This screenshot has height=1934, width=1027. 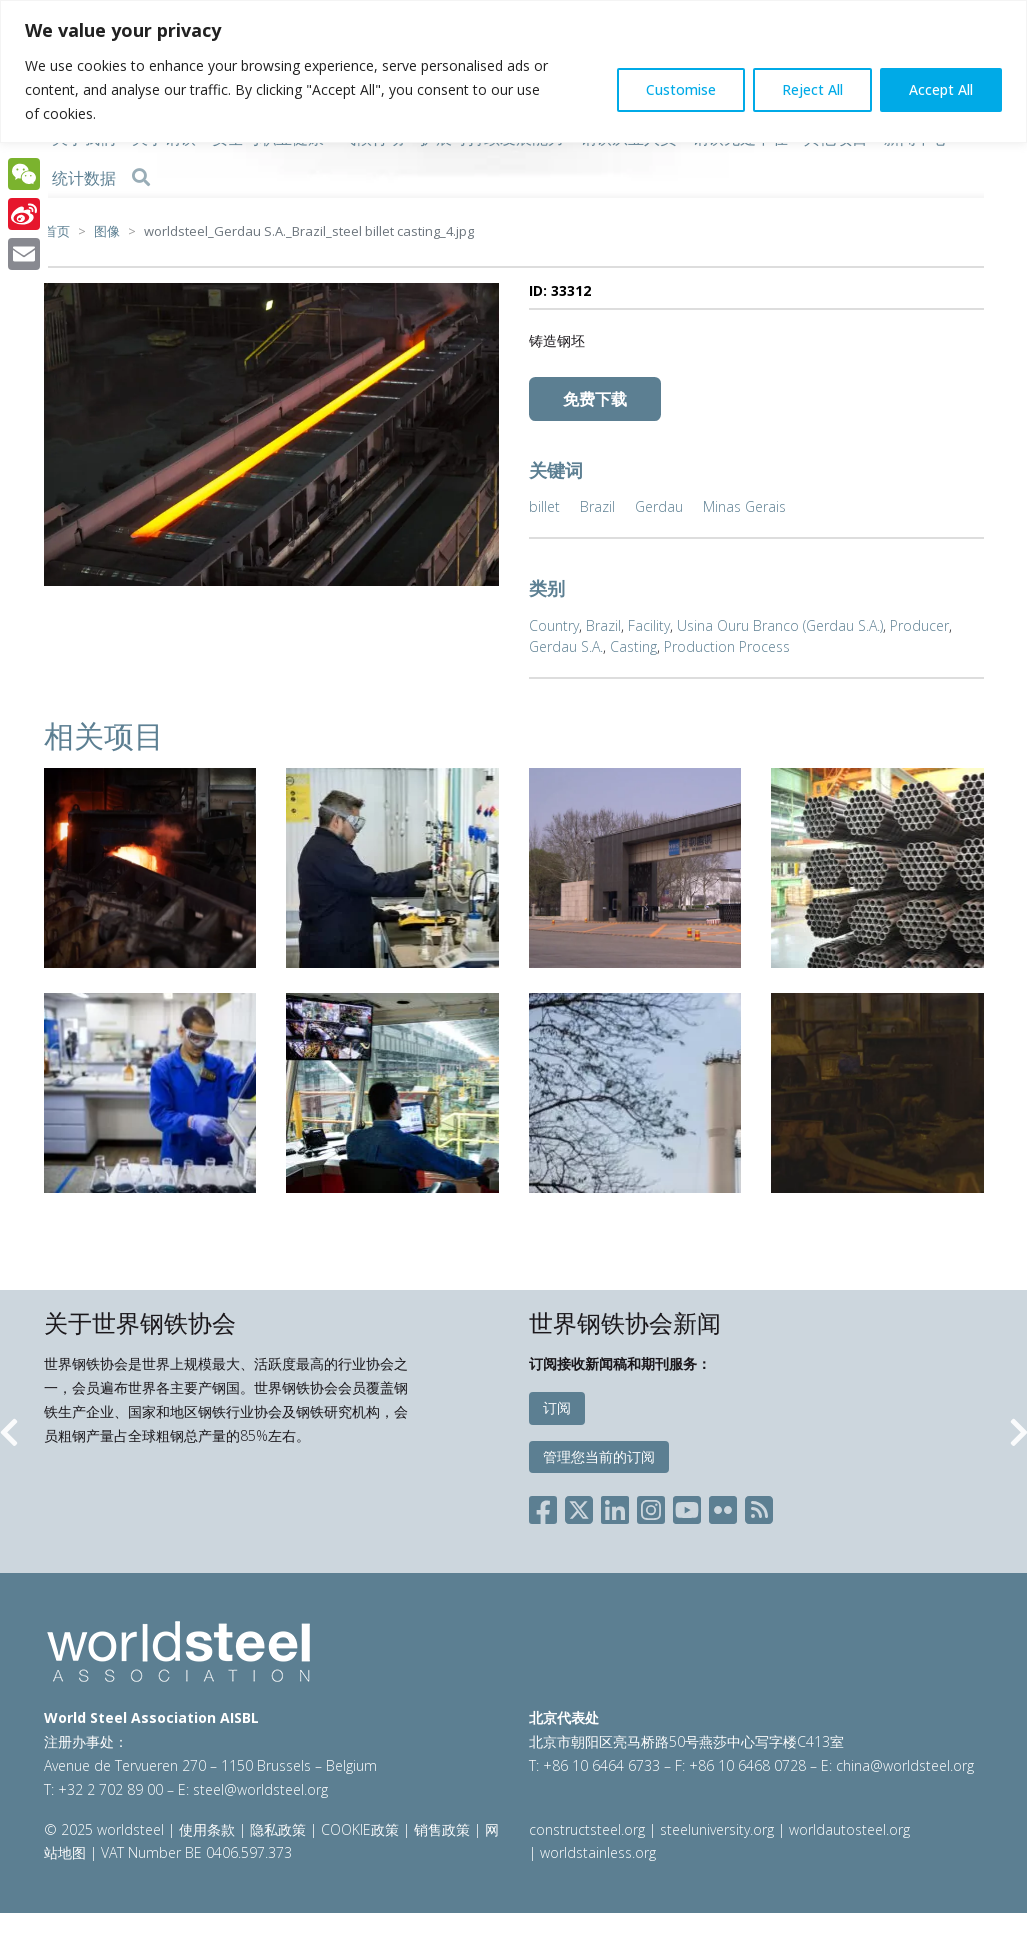 I want to click on 订阅, so click(x=557, y=1407).